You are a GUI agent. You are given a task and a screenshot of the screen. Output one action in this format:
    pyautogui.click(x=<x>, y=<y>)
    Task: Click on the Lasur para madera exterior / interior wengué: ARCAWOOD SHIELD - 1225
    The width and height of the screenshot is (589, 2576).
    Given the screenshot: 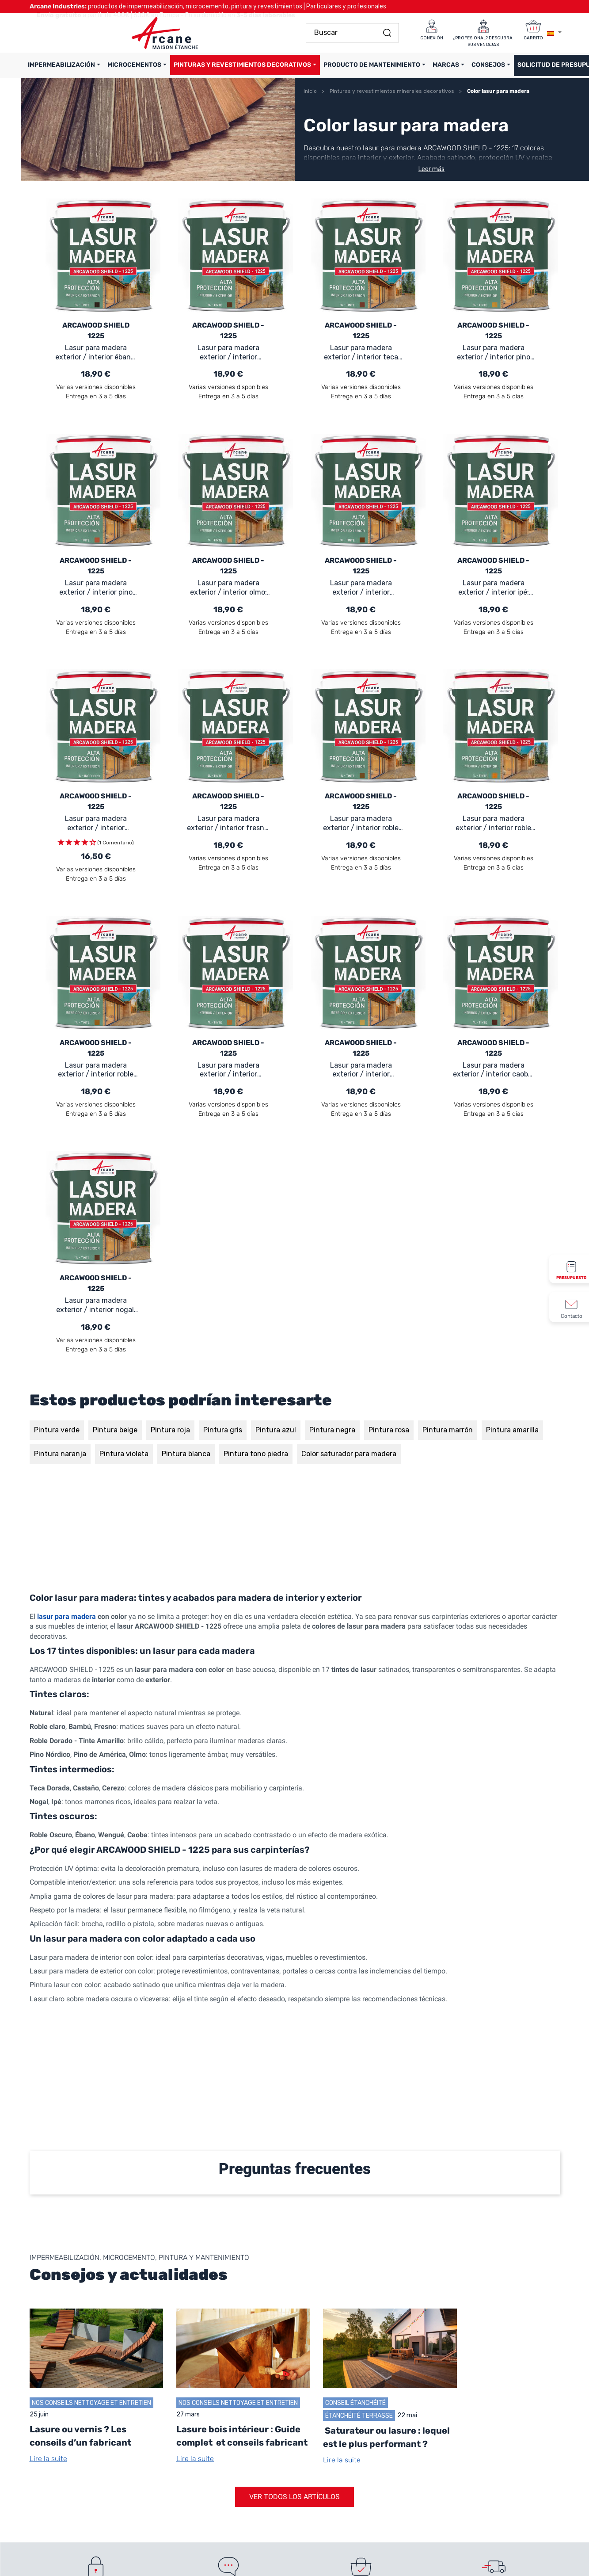 What is the action you would take?
    pyautogui.click(x=228, y=352)
    